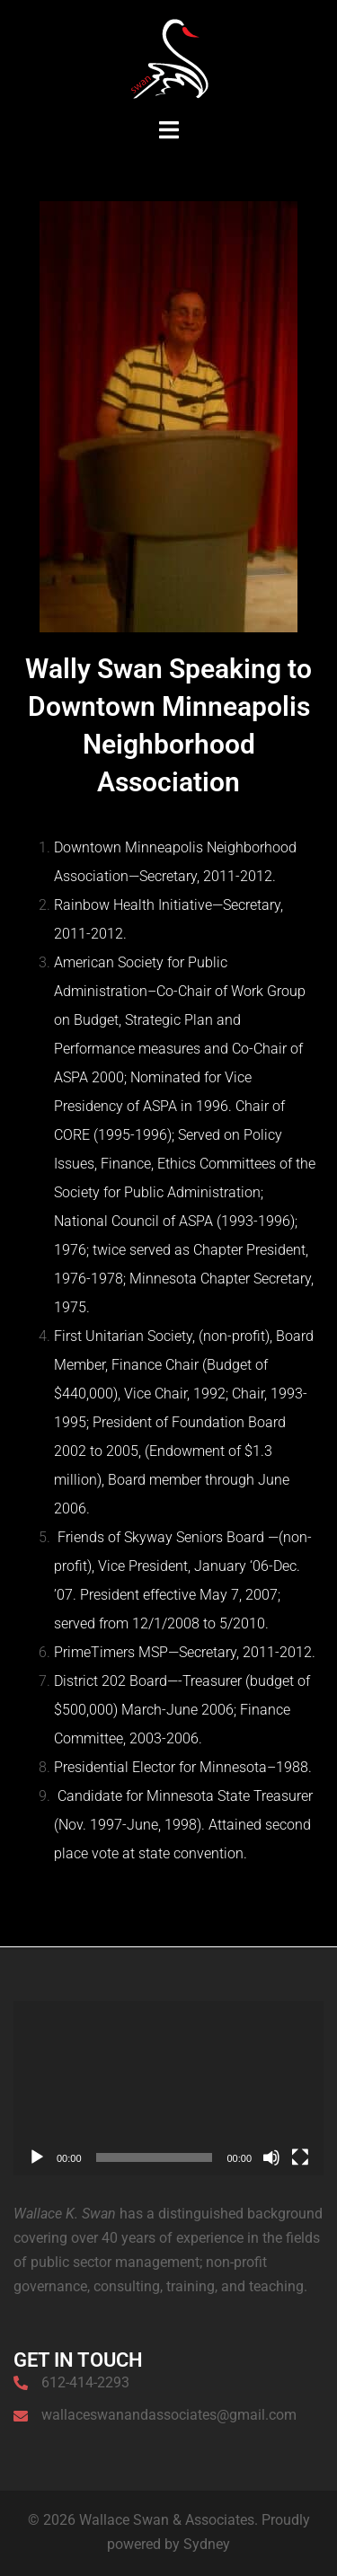 The image size is (337, 2576). Describe the element at coordinates (300, 2157) in the screenshot. I see `[Fullscreen]` at that location.